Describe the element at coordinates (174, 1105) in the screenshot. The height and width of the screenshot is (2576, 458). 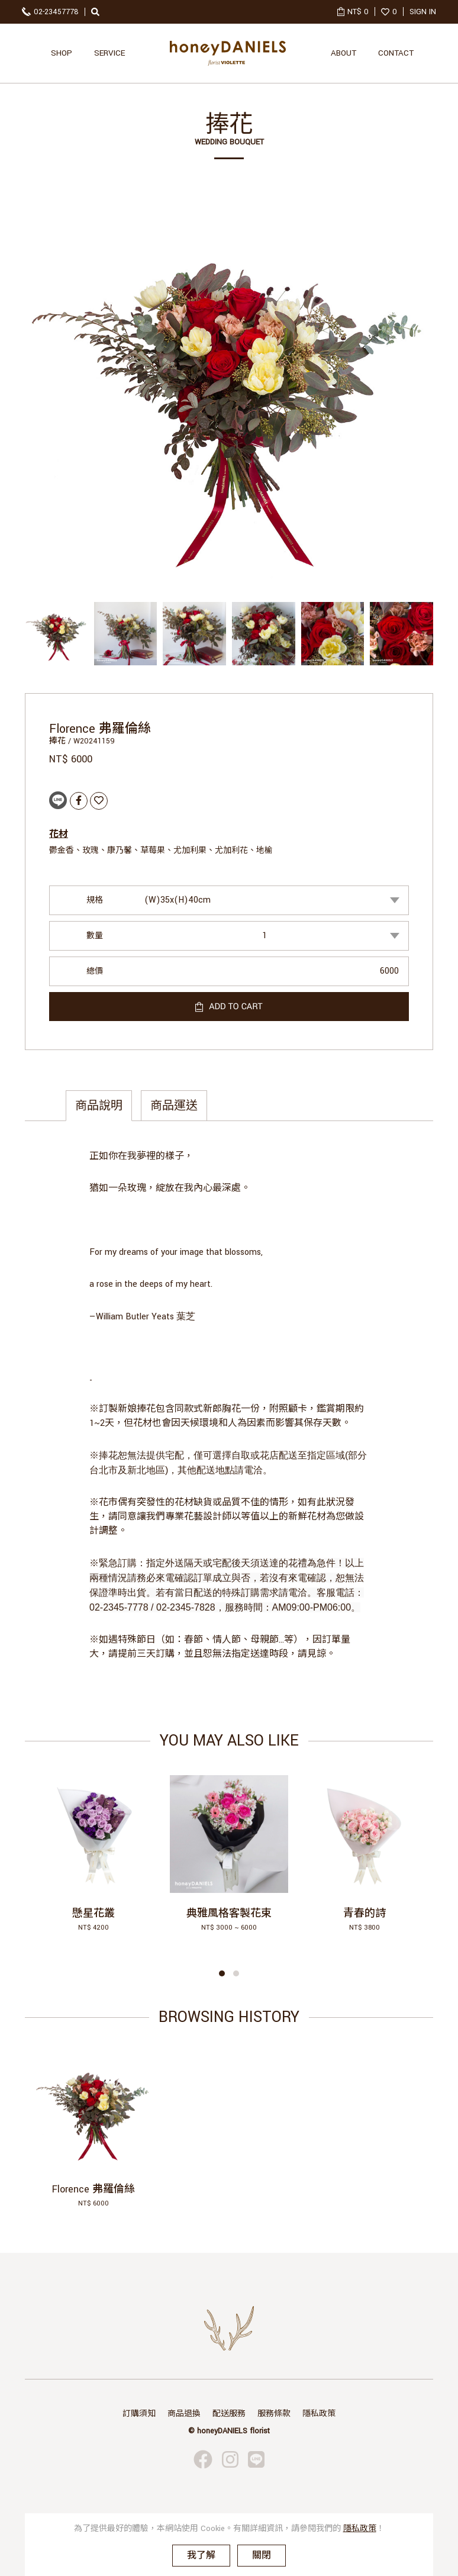
I see `商品運送 [tab]` at that location.